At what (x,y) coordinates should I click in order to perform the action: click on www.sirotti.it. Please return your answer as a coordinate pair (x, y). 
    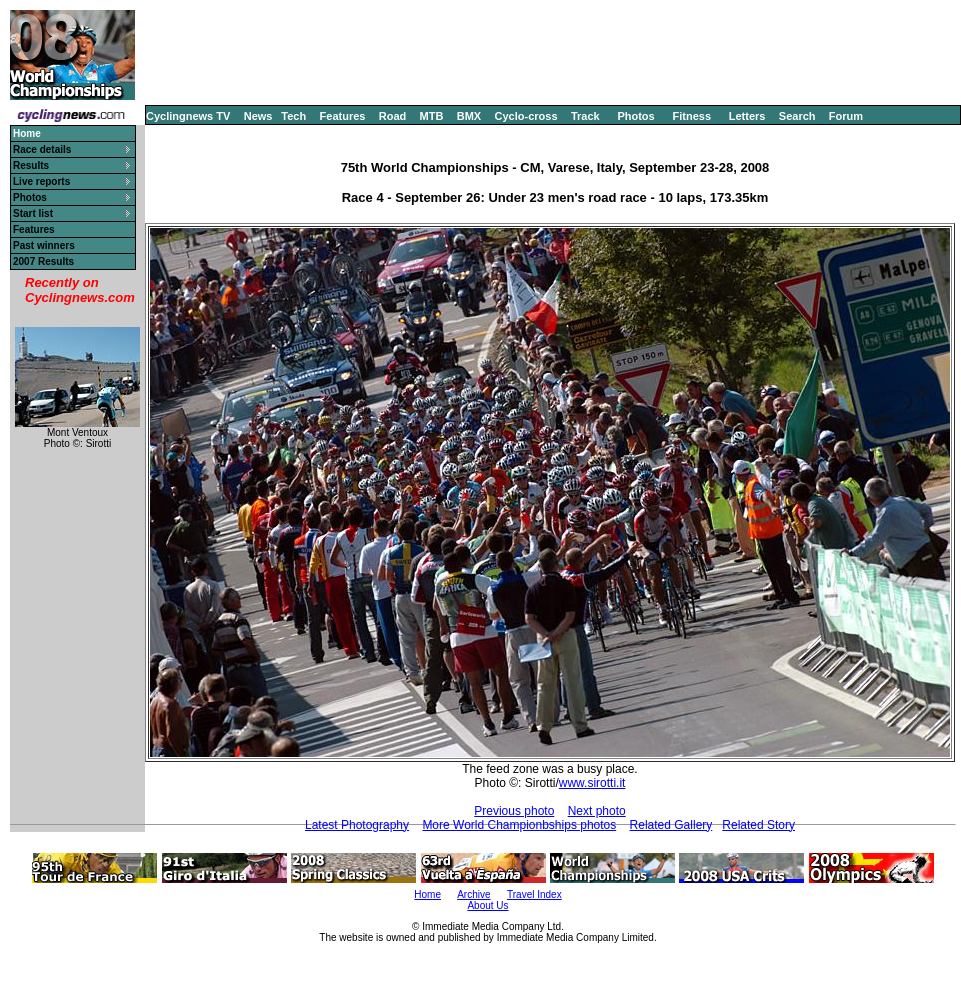
    Looking at the image, I should click on (592, 783).